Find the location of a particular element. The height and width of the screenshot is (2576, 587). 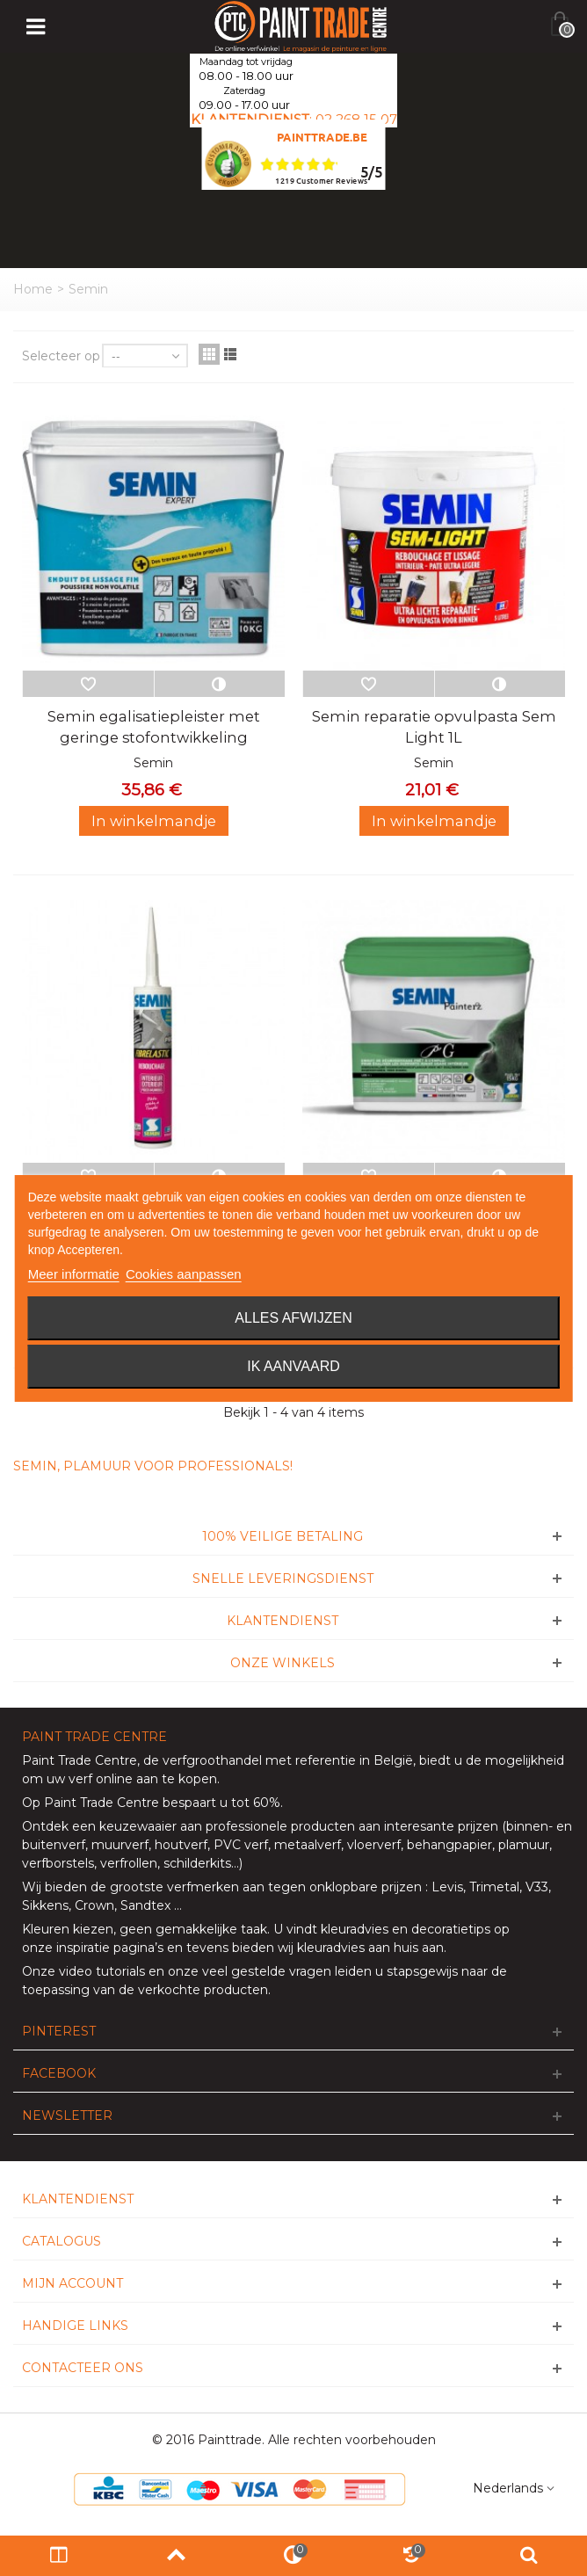

Levis is located at coordinates (447, 1887).